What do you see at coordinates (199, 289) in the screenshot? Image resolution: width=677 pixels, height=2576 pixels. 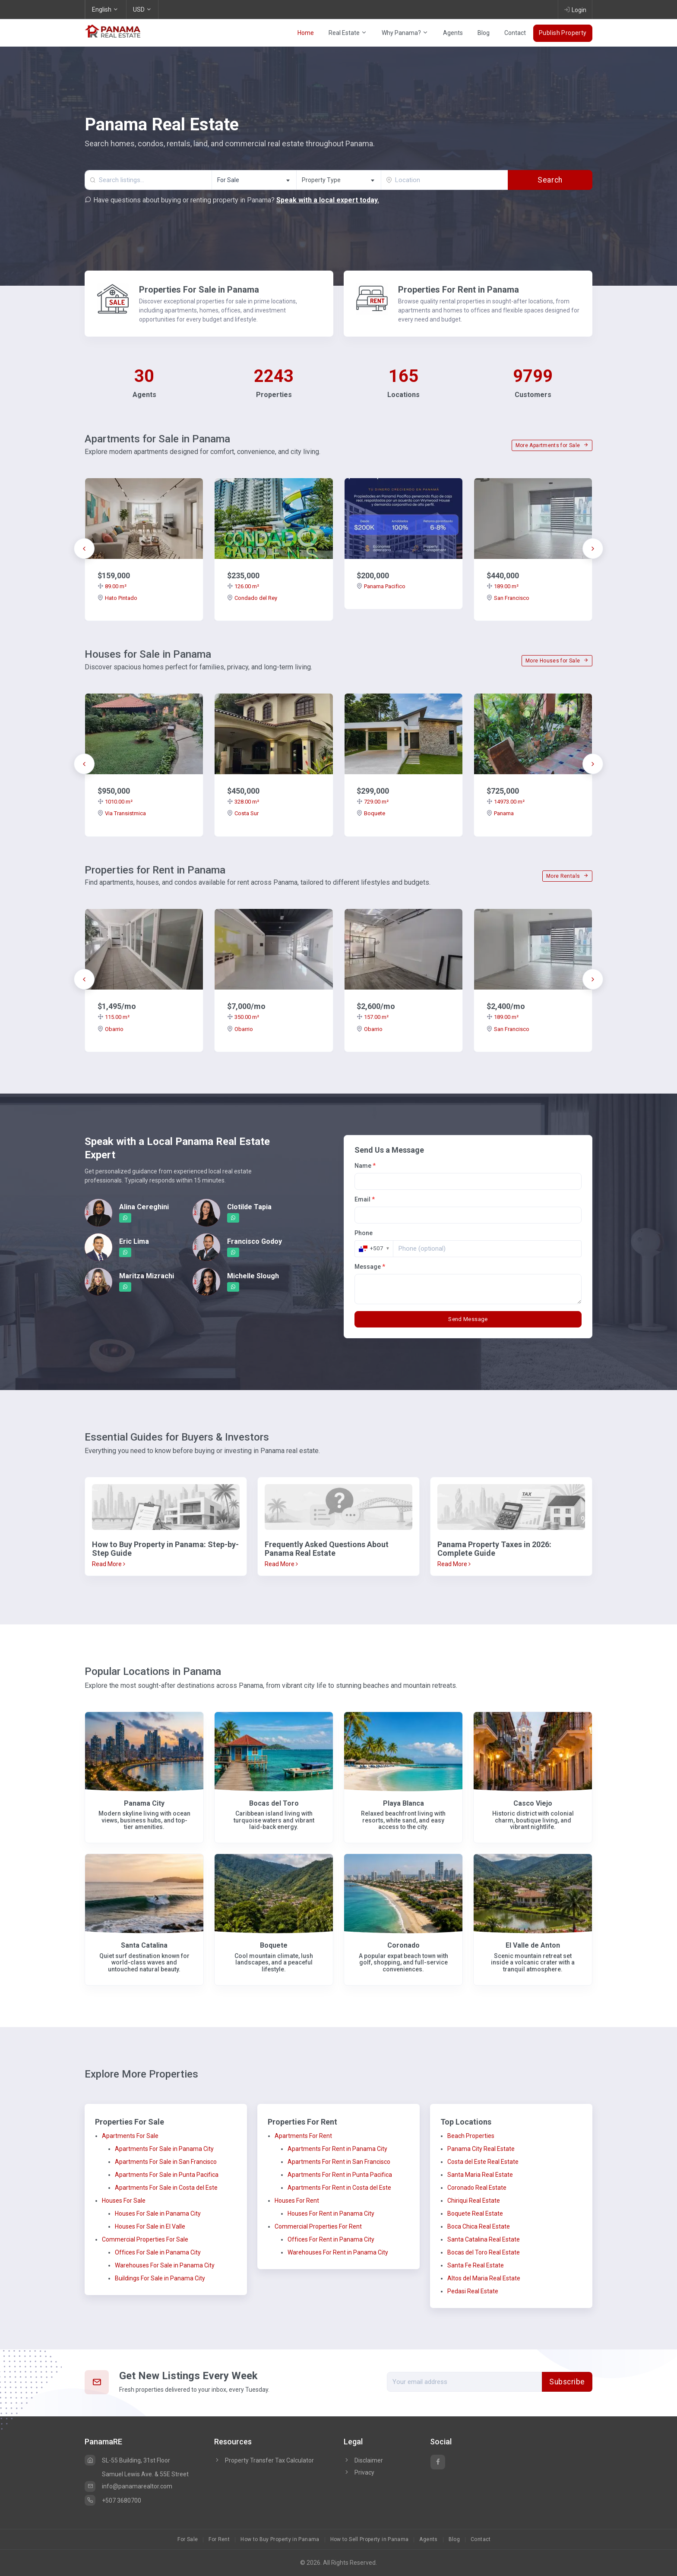 I see `Properties For Sale in Panama` at bounding box center [199, 289].